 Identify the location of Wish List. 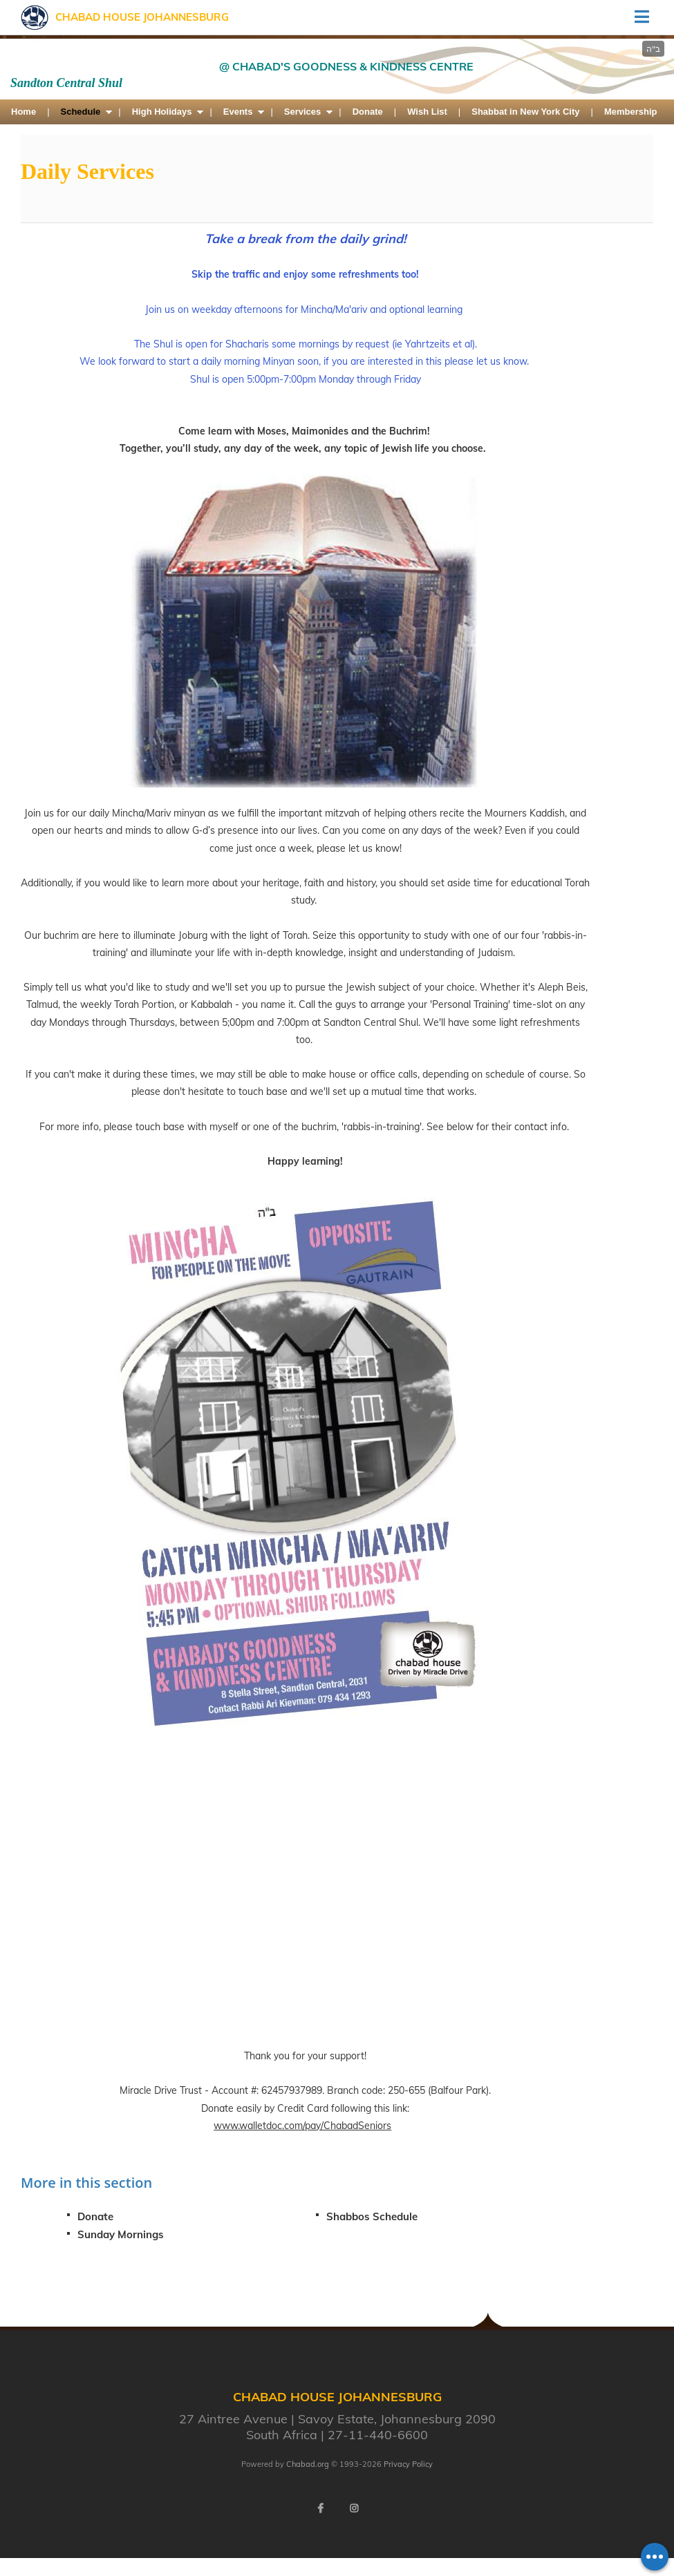
(427, 111).